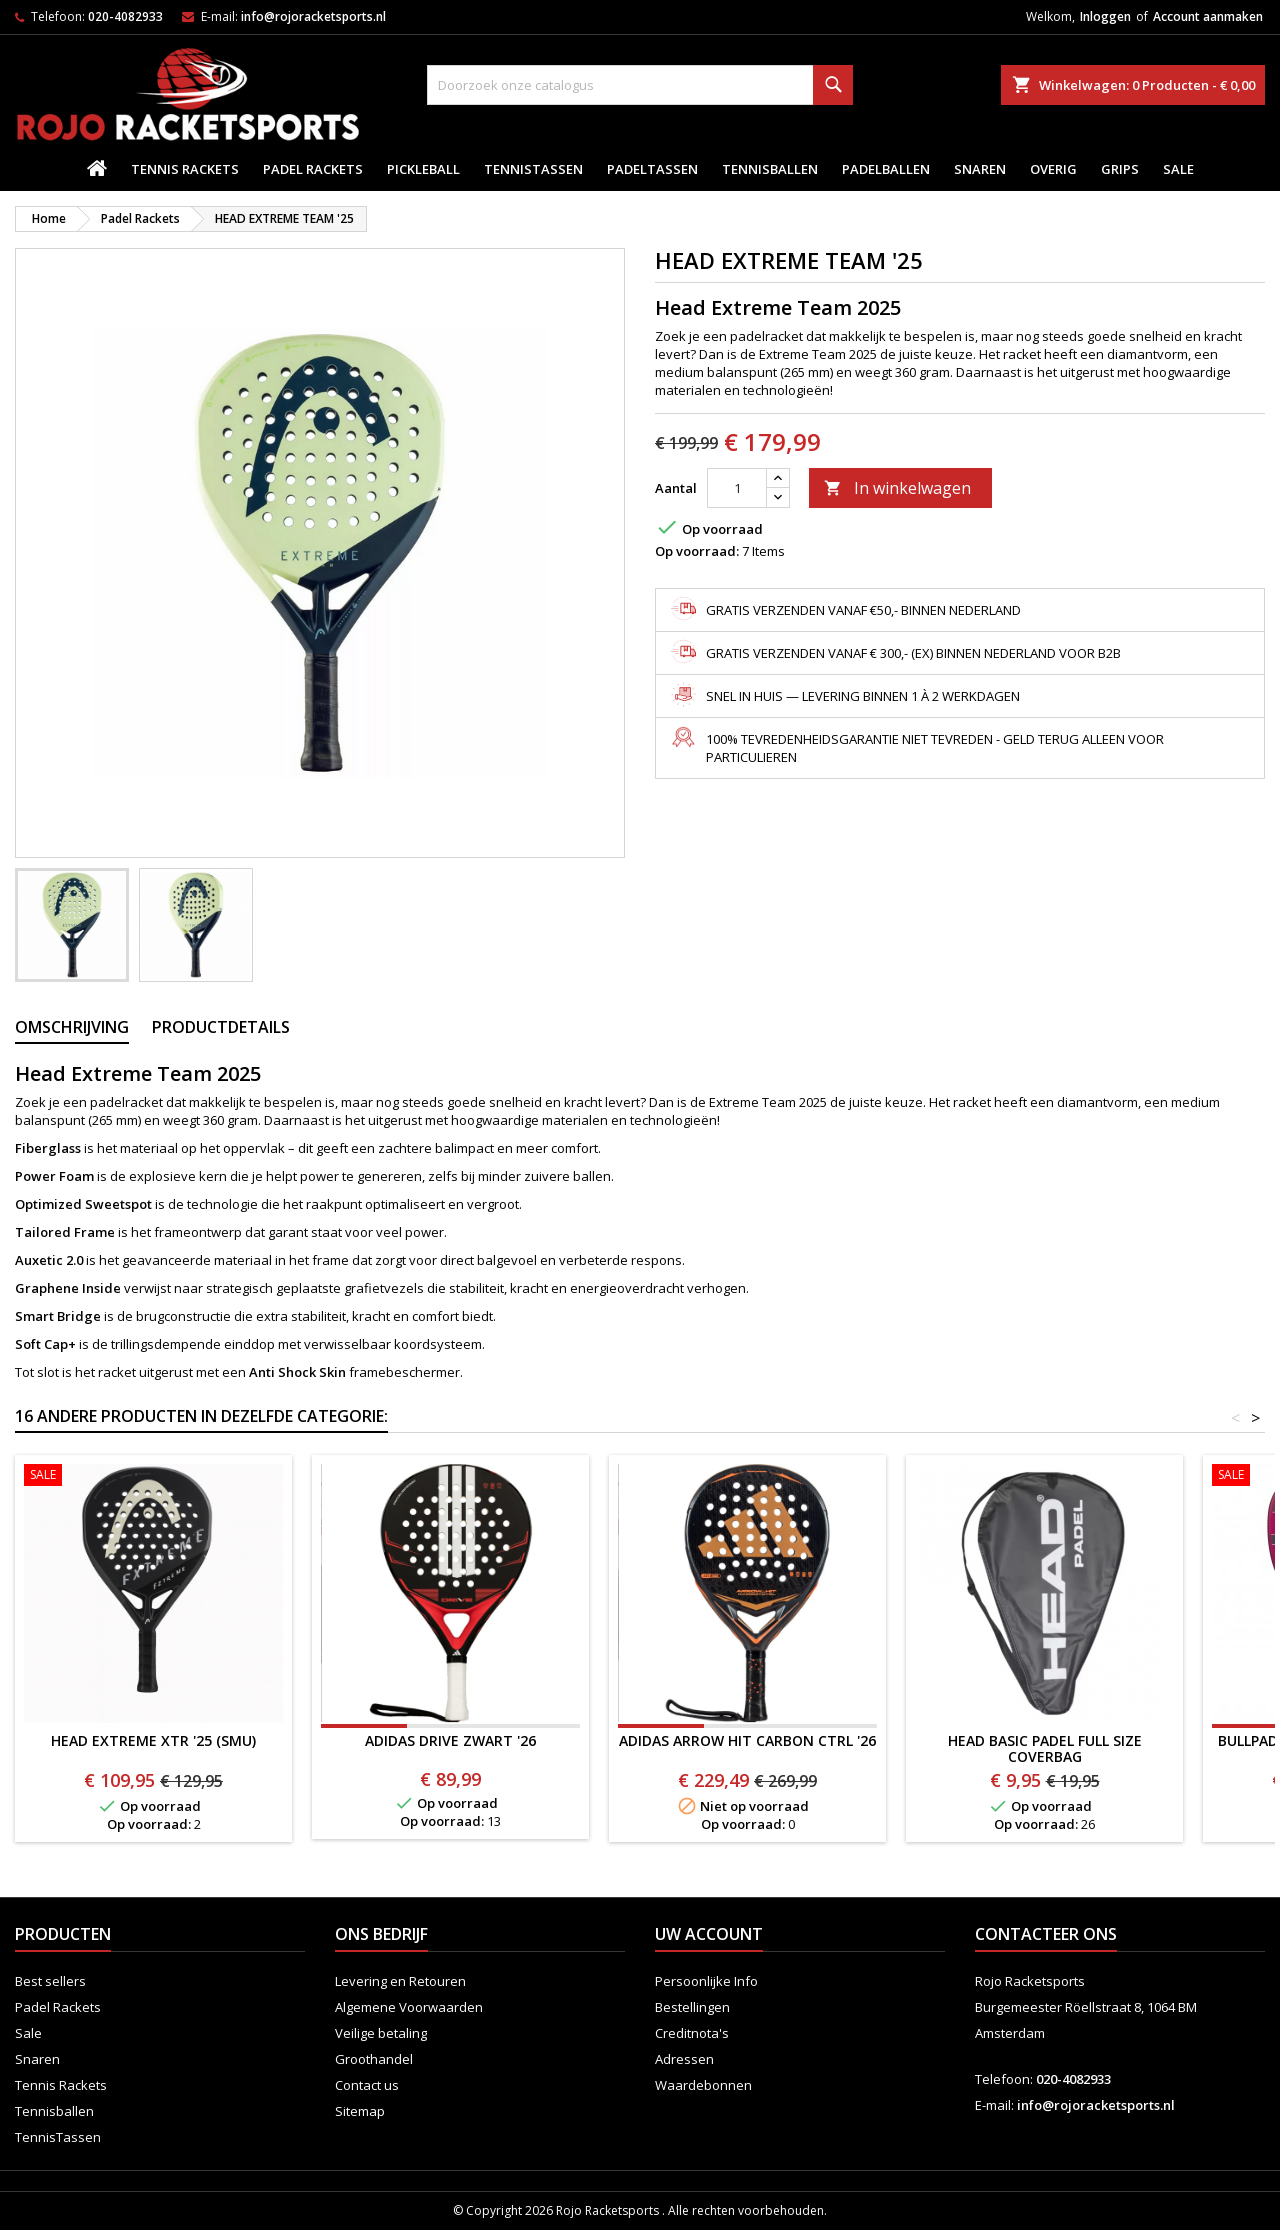 The image size is (1280, 2230). What do you see at coordinates (737, 488) in the screenshot?
I see `[Aantal]` at bounding box center [737, 488].